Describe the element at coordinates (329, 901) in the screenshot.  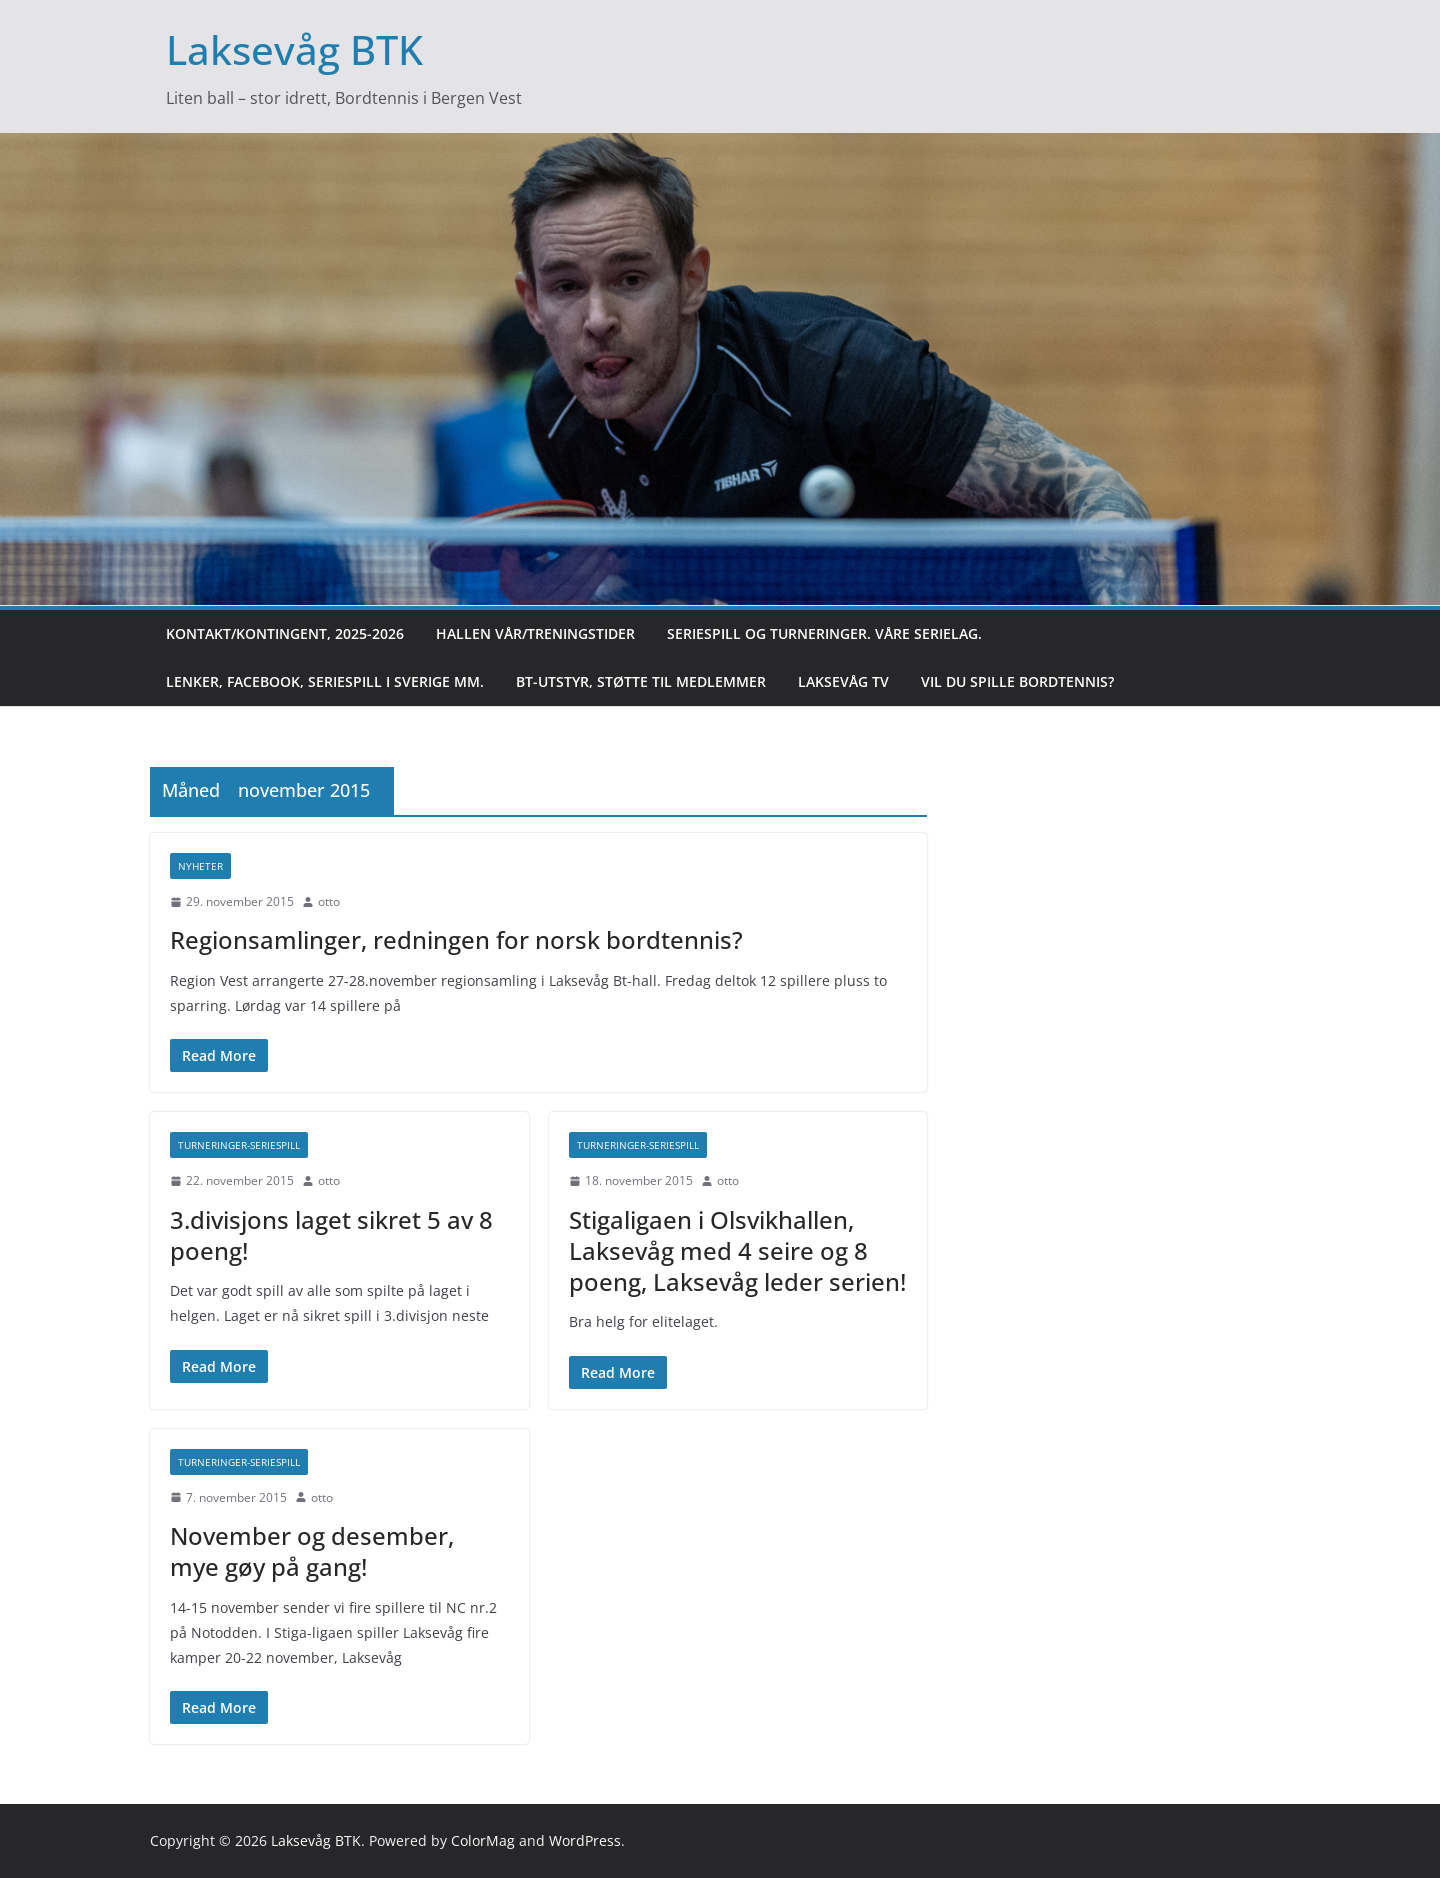
I see `otto` at that location.